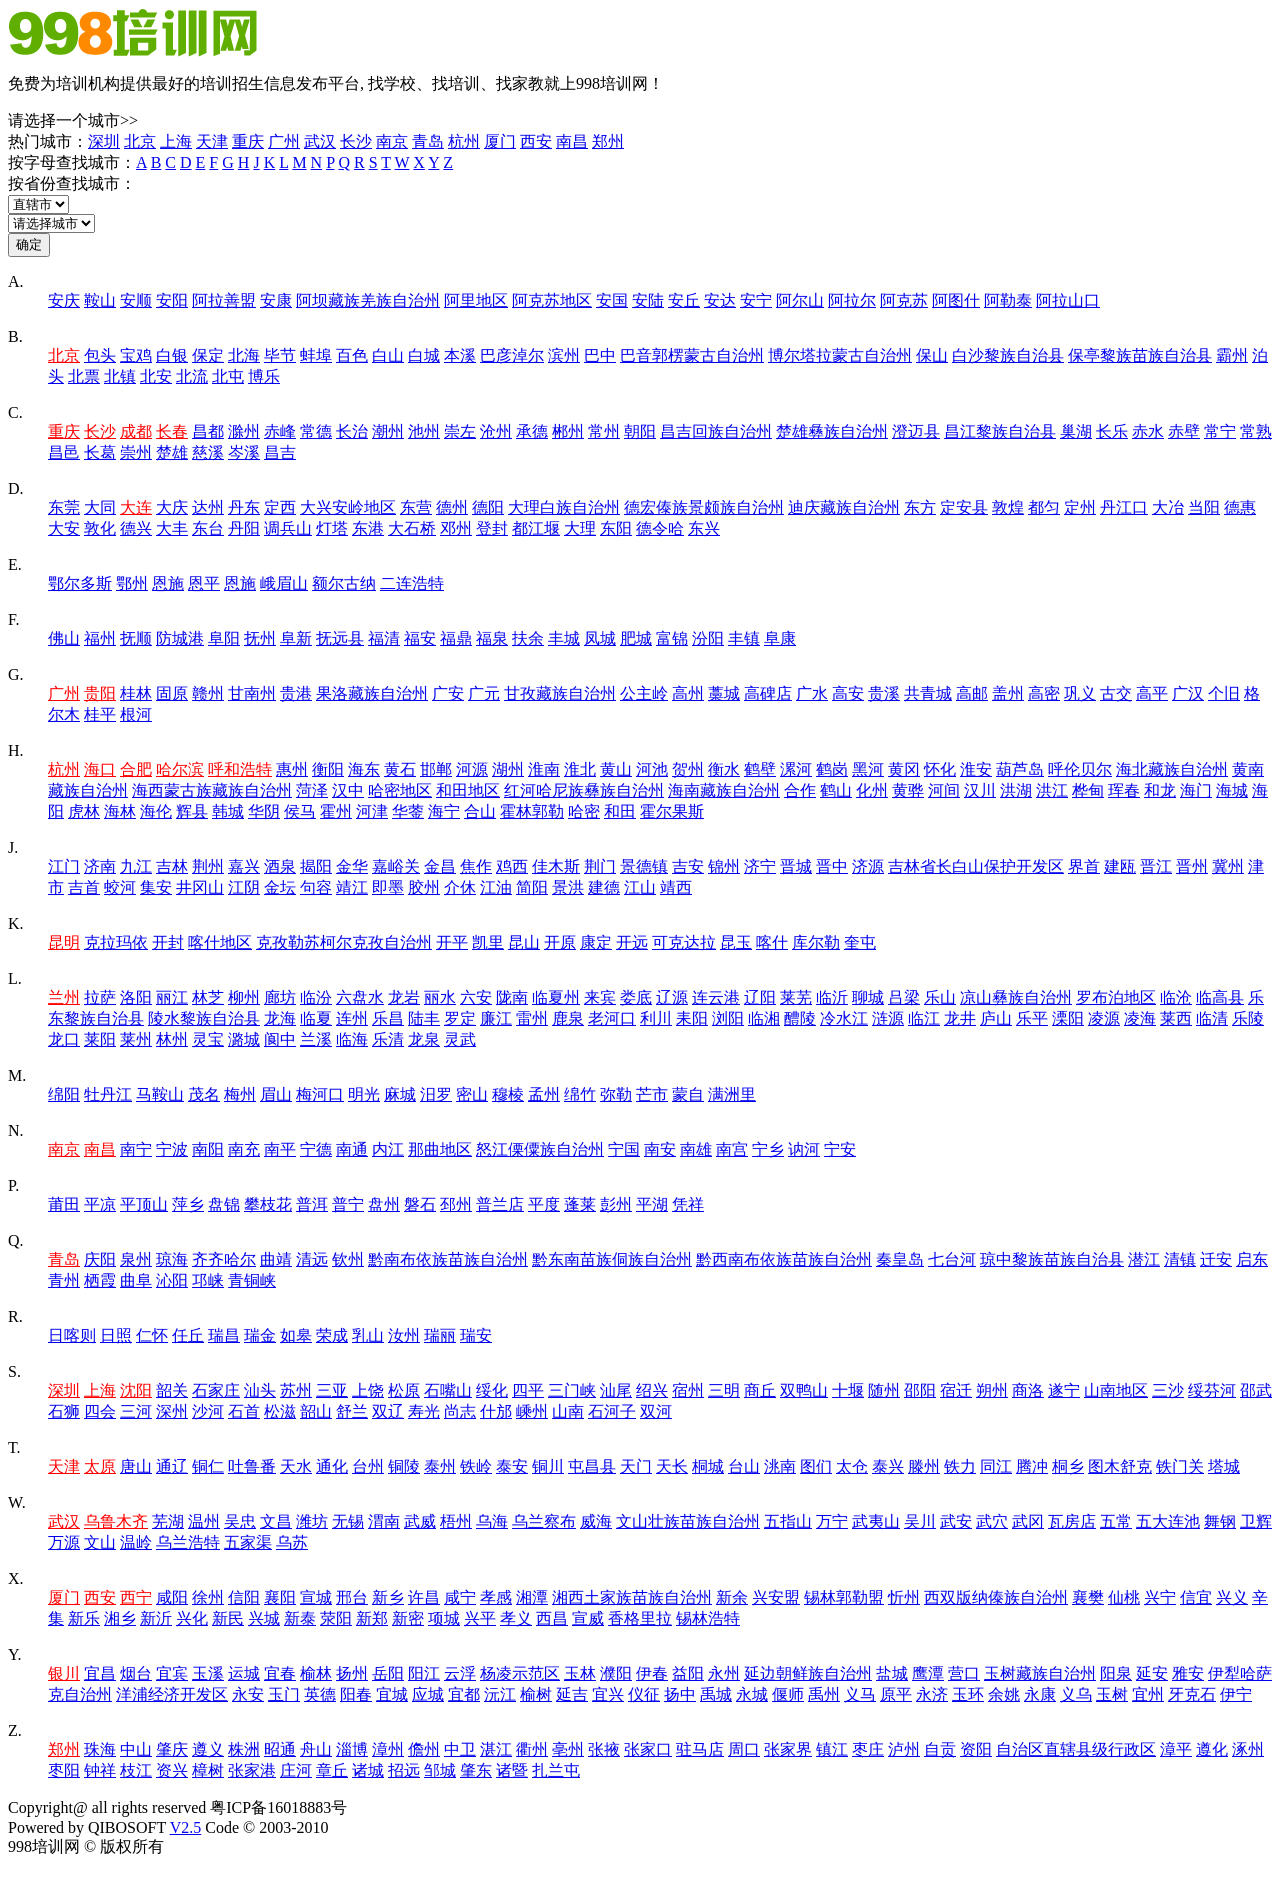 This screenshot has height=1884, width=1280. Describe the element at coordinates (428, 1694) in the screenshot. I see `应城` at that location.